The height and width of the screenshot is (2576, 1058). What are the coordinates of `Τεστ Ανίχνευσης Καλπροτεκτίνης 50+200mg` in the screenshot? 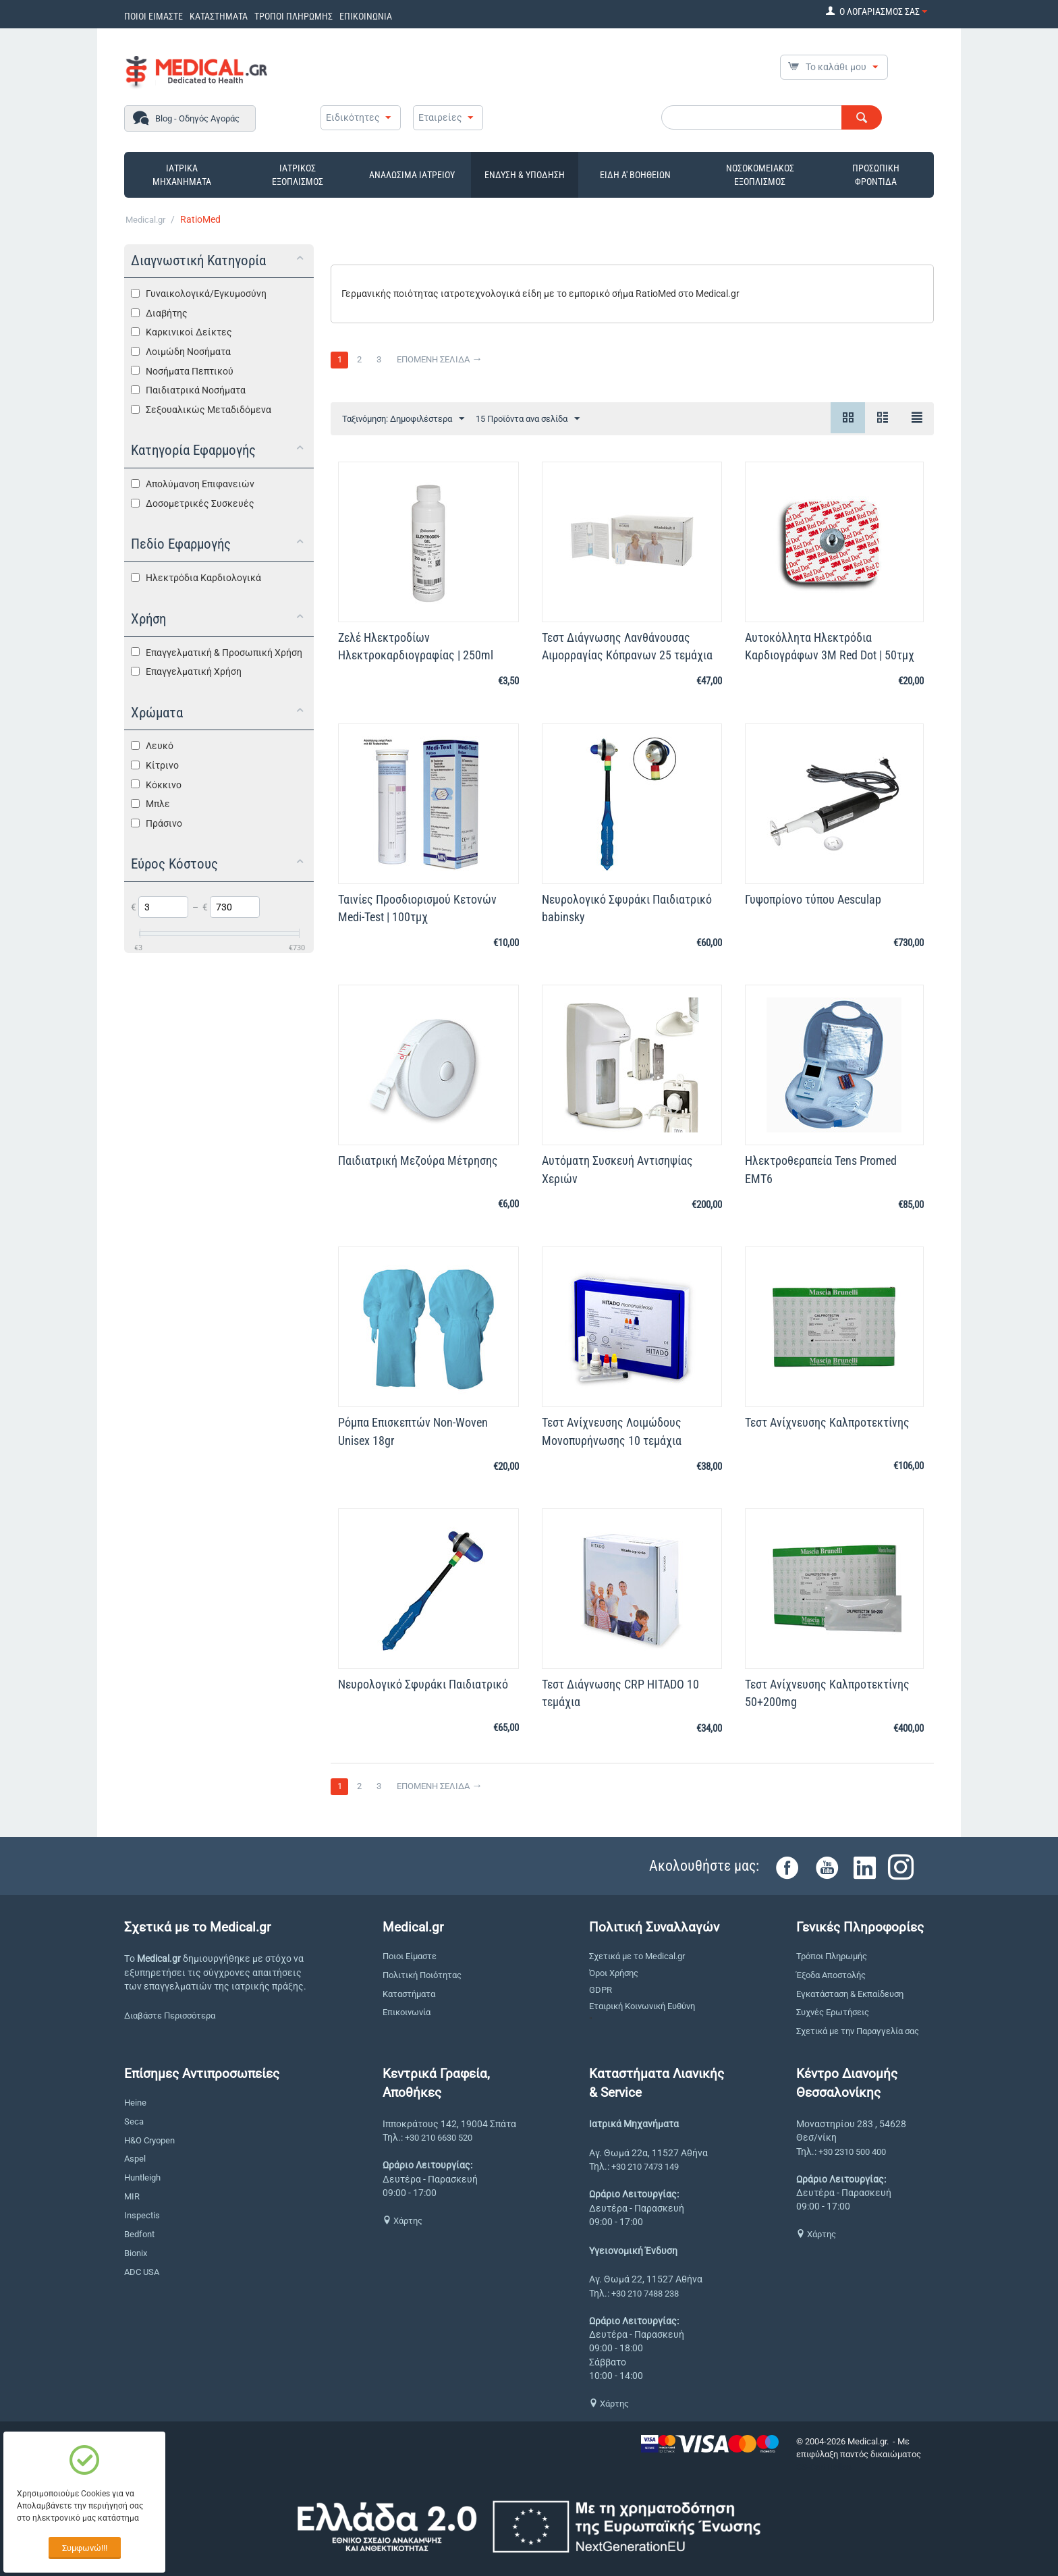 It's located at (827, 1693).